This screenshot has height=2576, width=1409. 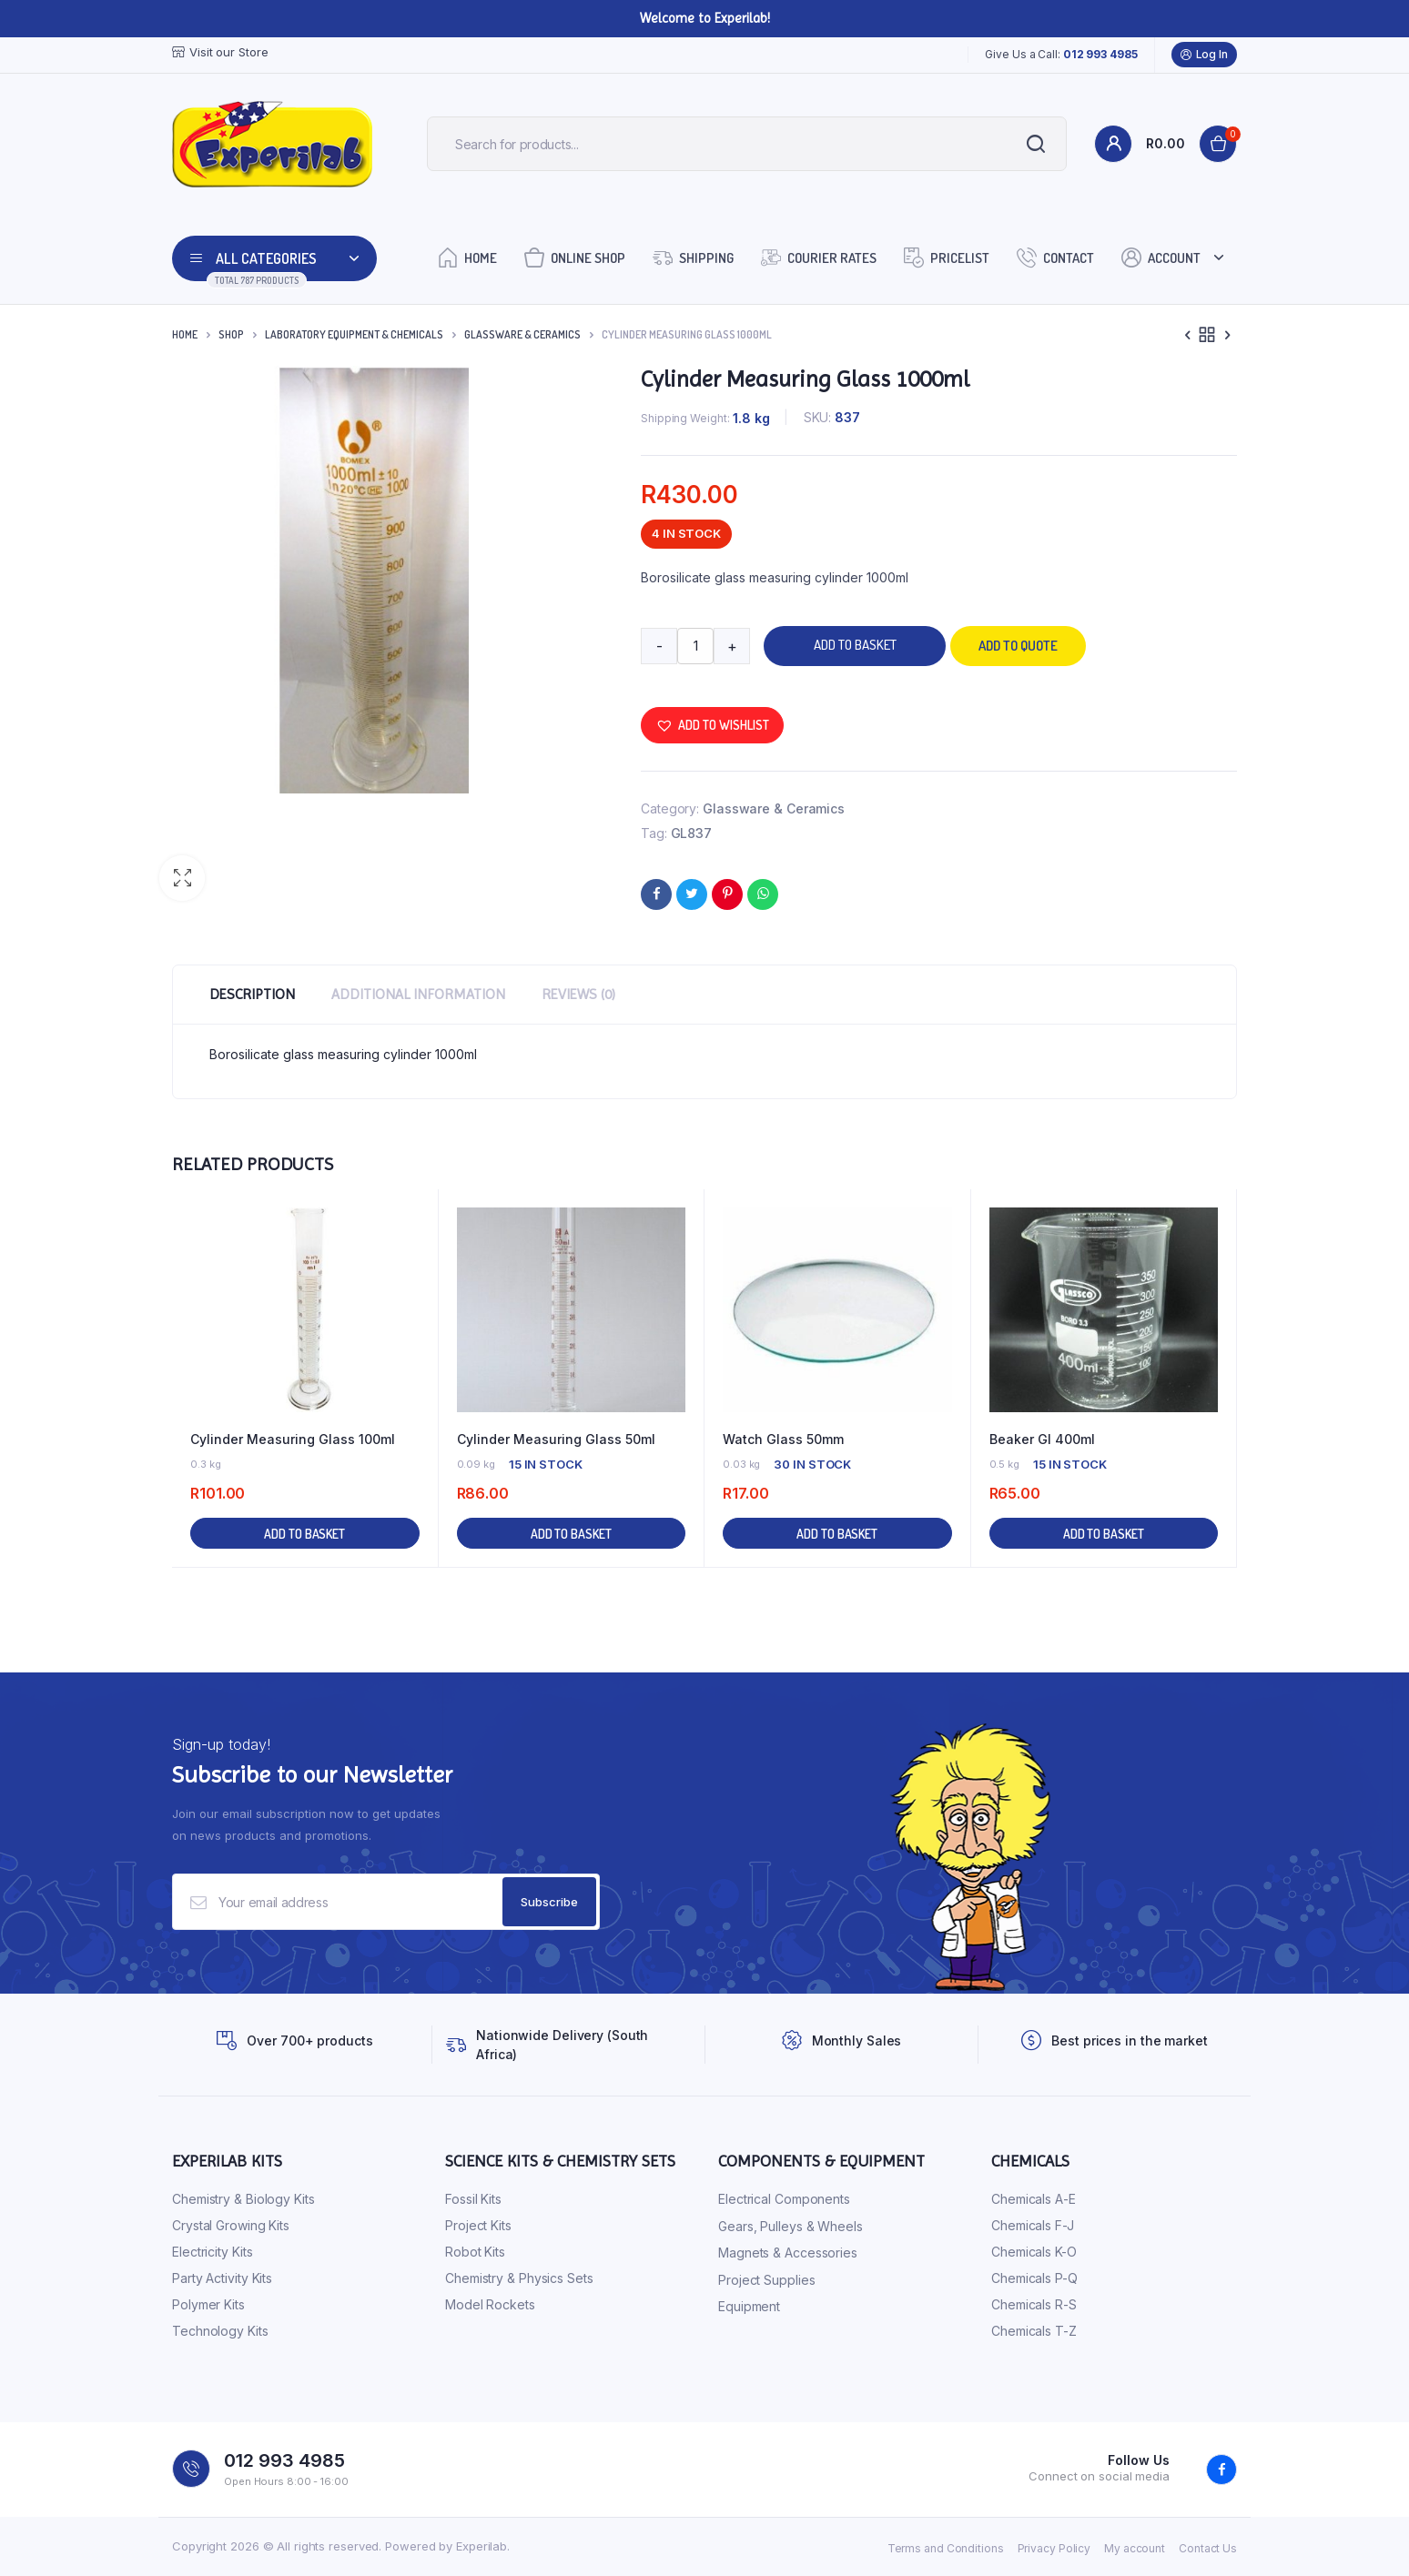 I want to click on Equipment, so click(x=749, y=2306).